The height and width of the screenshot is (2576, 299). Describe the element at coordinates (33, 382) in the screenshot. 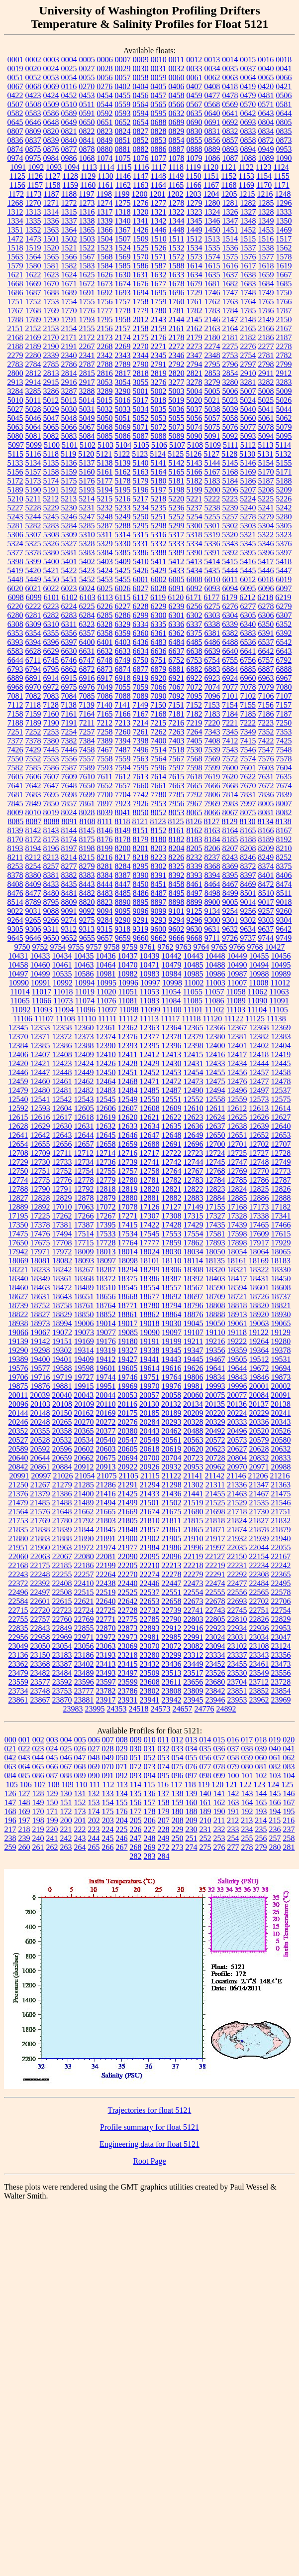

I see `2914` at that location.